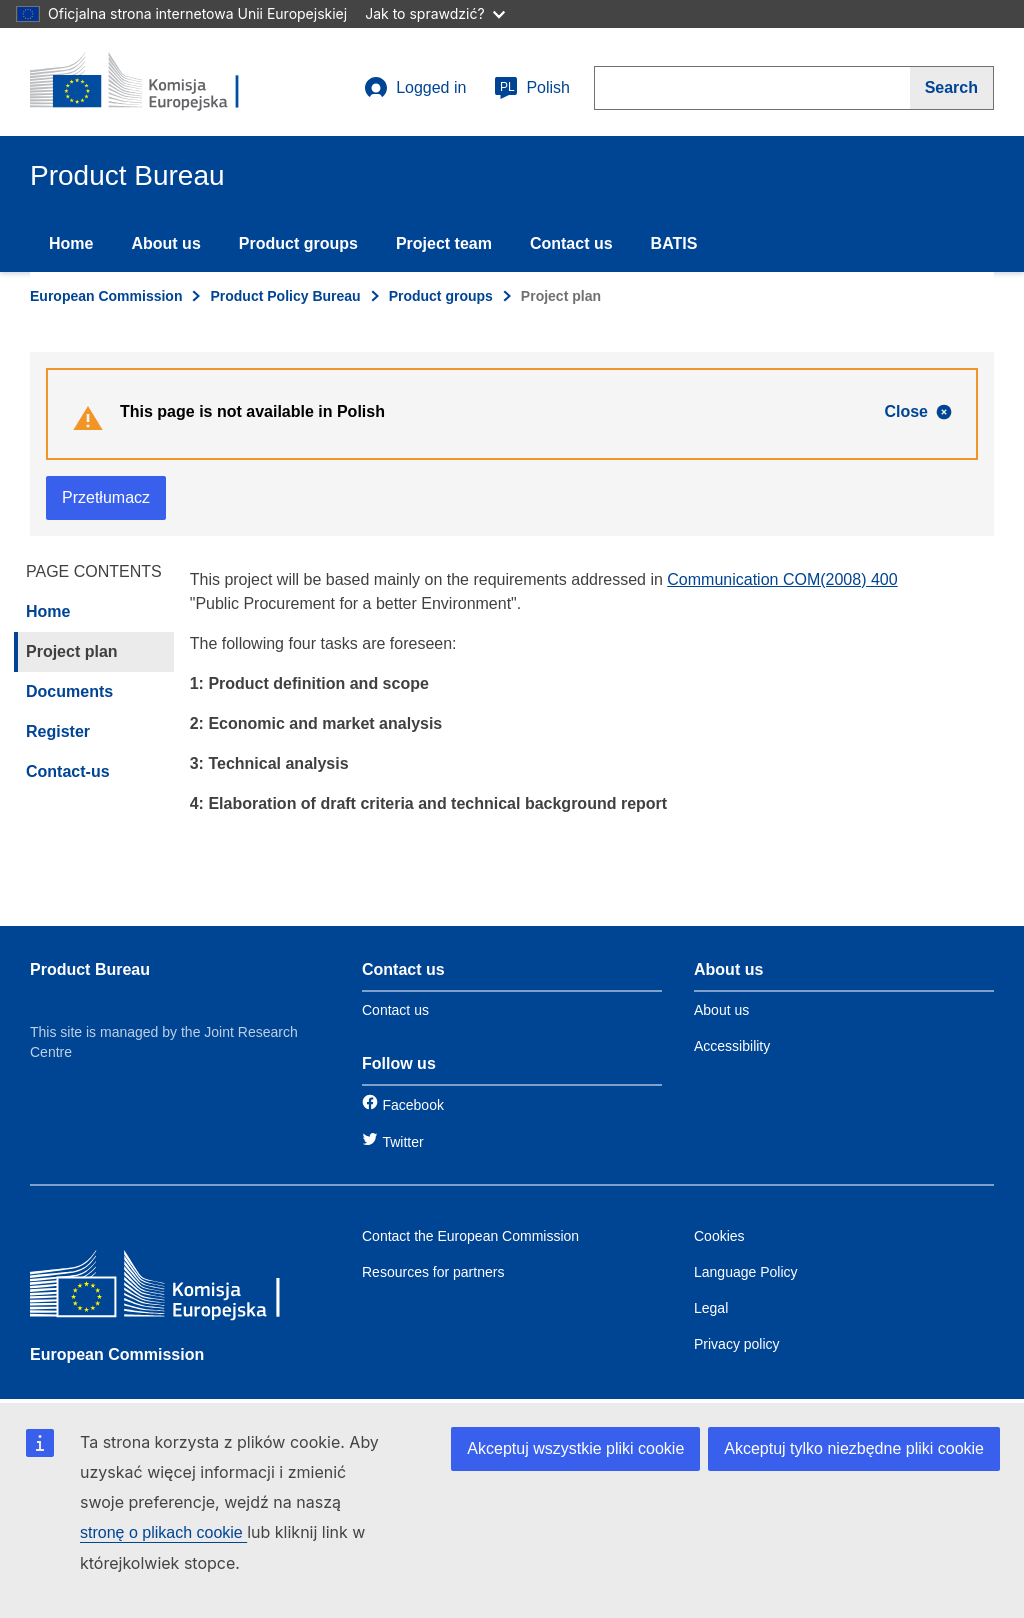 The width and height of the screenshot is (1024, 1618). What do you see at coordinates (711, 1308) in the screenshot?
I see `Legal` at bounding box center [711, 1308].